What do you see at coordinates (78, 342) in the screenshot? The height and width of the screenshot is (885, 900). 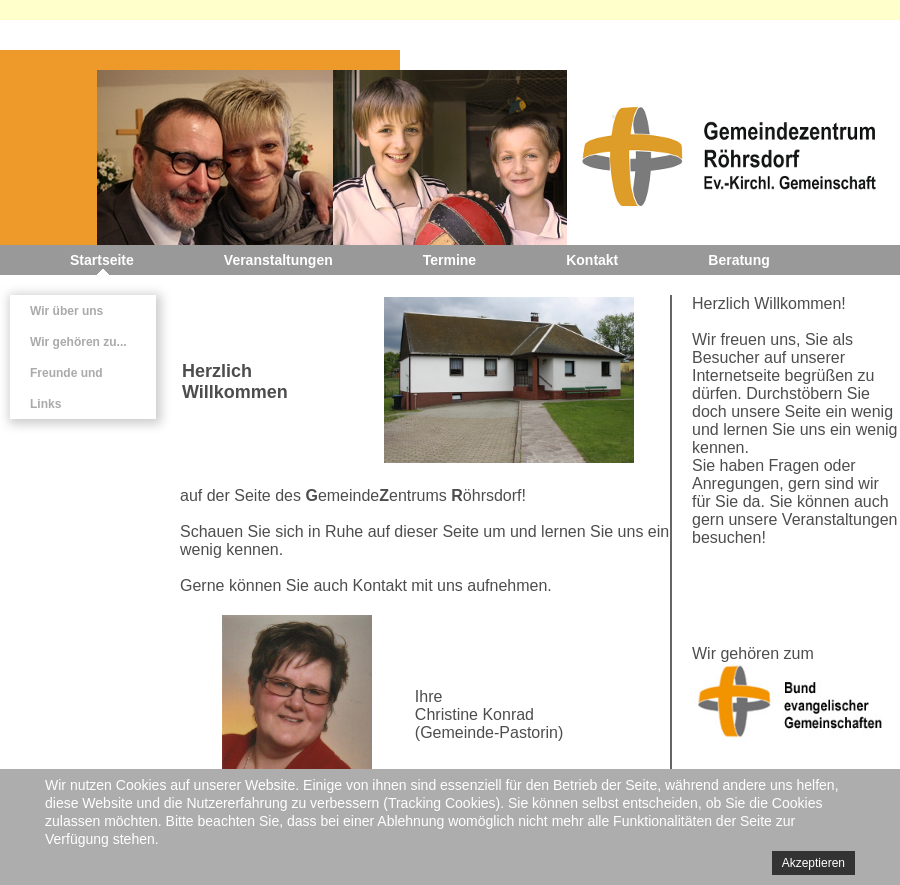 I see `Wir gehören zu...` at bounding box center [78, 342].